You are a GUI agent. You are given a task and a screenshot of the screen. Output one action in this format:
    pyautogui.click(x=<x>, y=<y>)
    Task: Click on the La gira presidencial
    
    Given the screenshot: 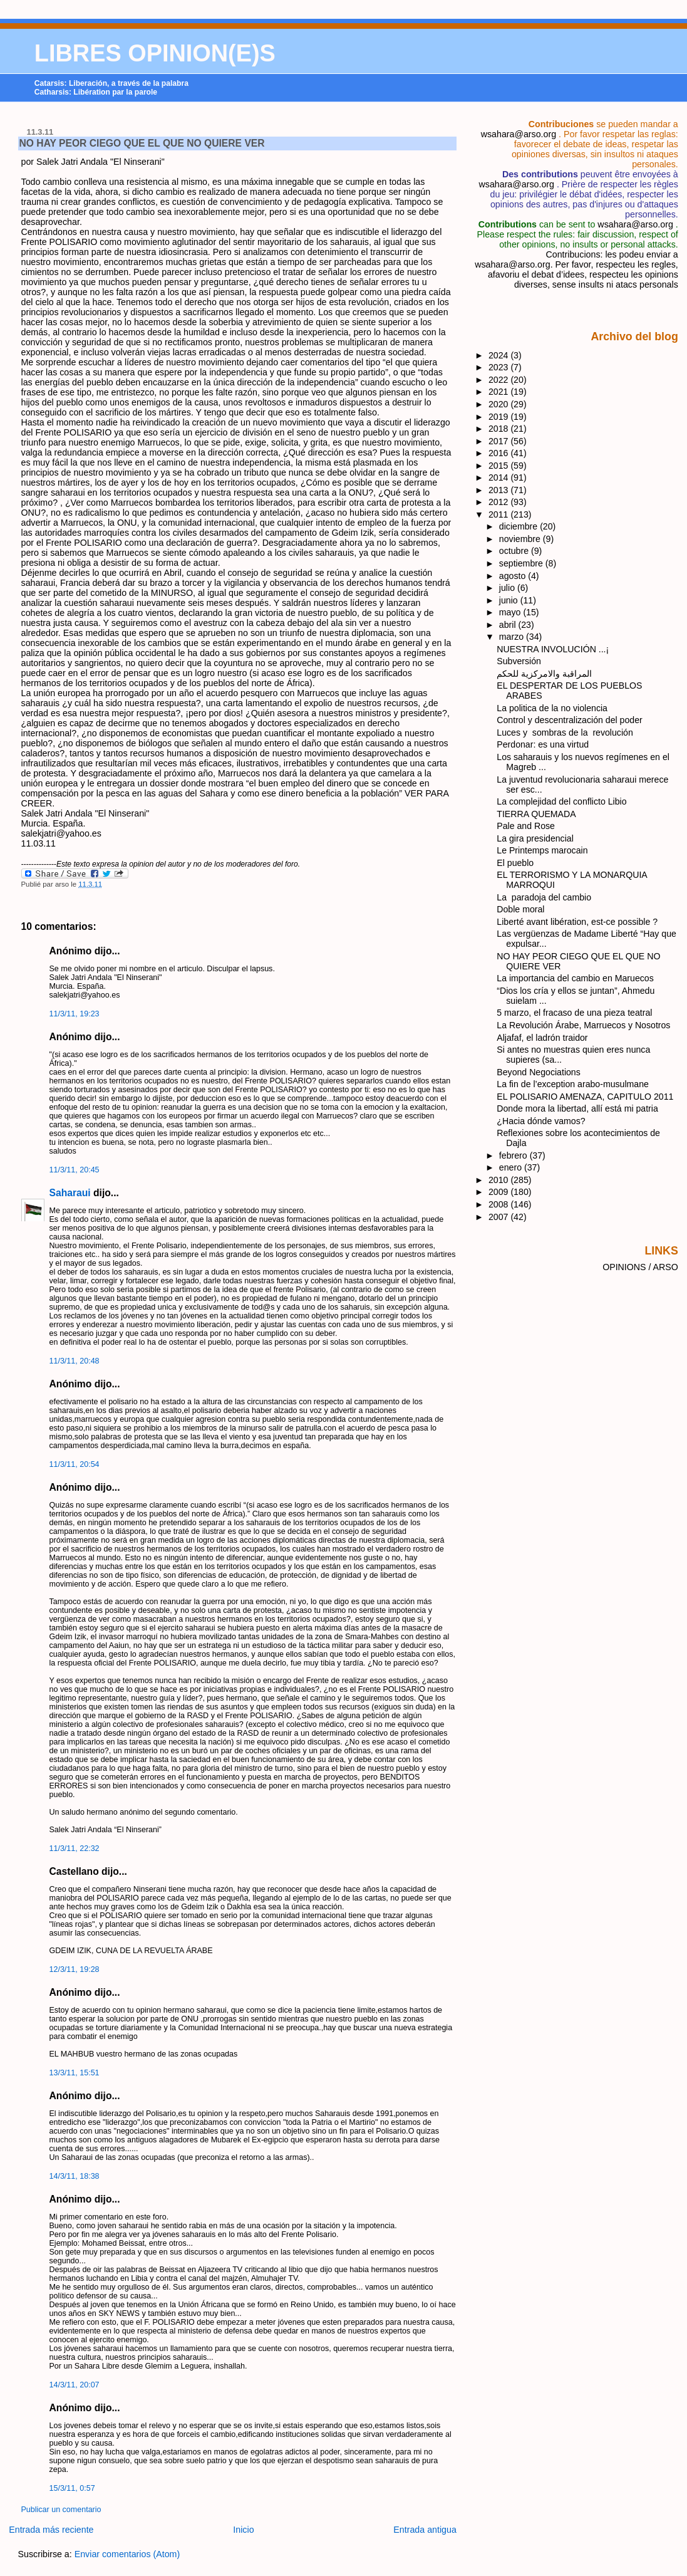 What is the action you would take?
    pyautogui.click(x=535, y=838)
    